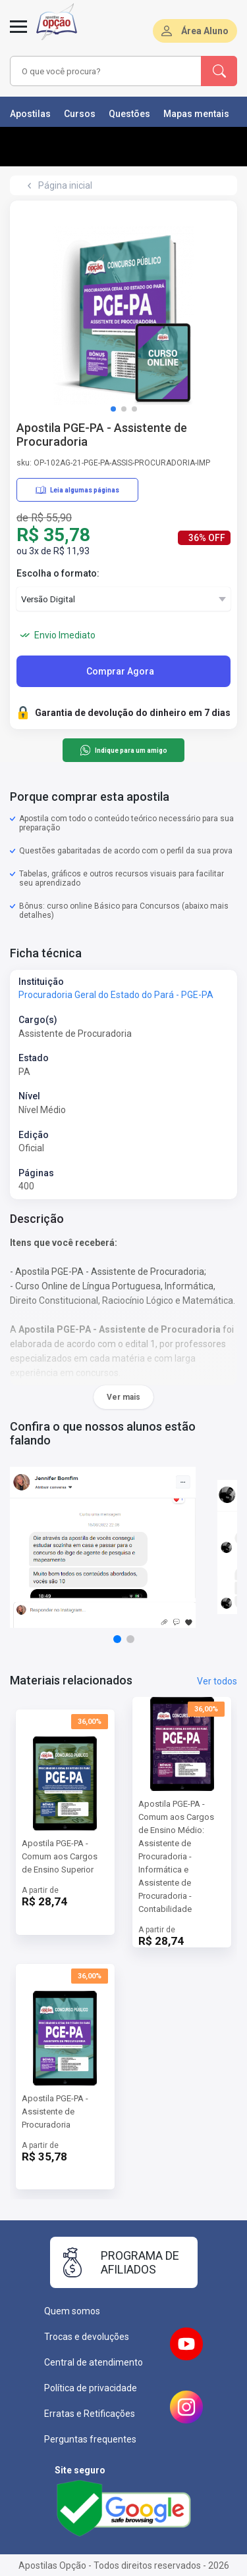 This screenshot has height=2576, width=247. What do you see at coordinates (30, 113) in the screenshot?
I see `Apostilas` at bounding box center [30, 113].